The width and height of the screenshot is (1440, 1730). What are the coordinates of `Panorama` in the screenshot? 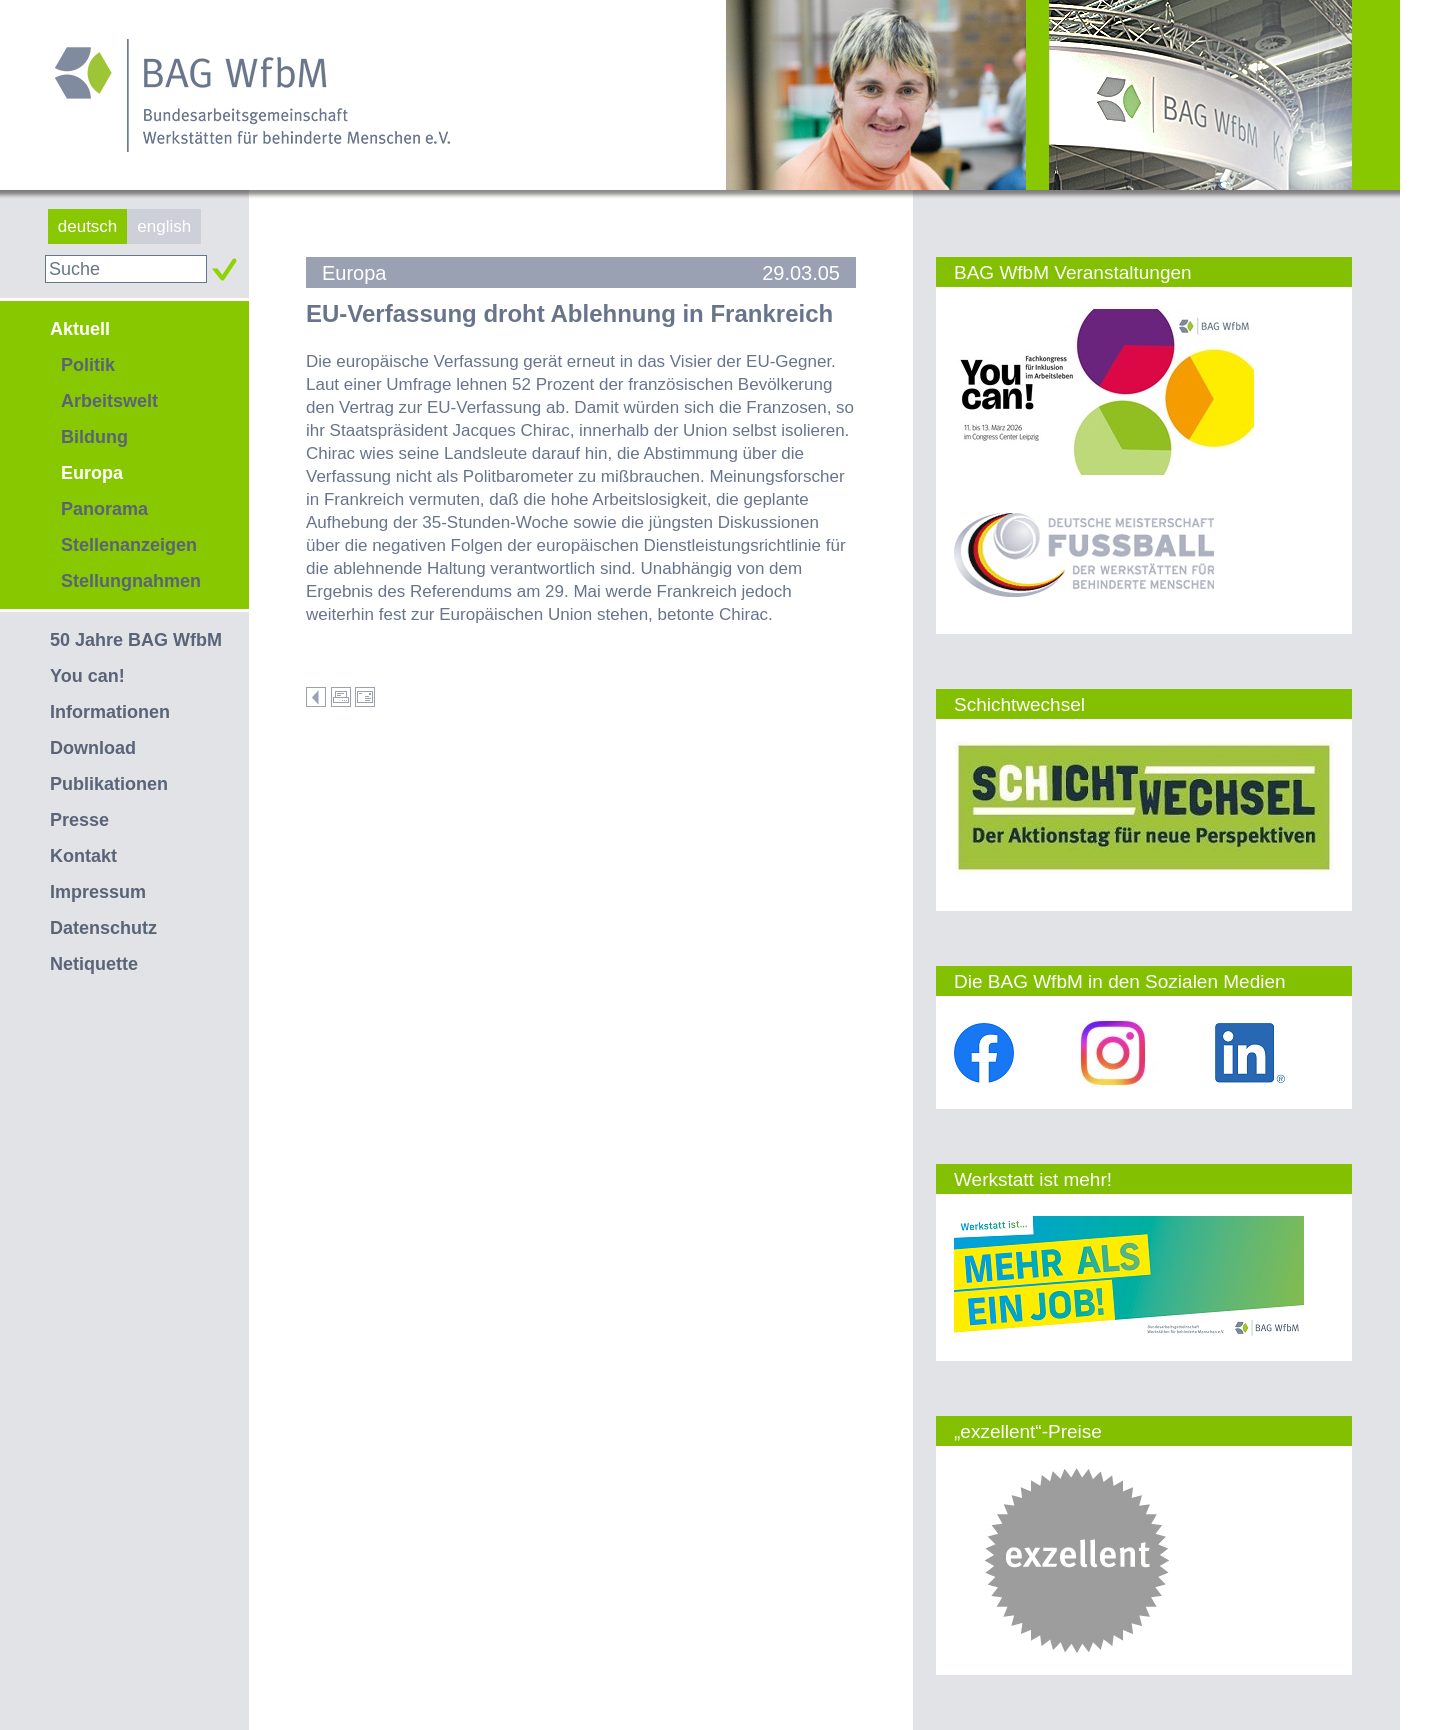 It's located at (104, 509).